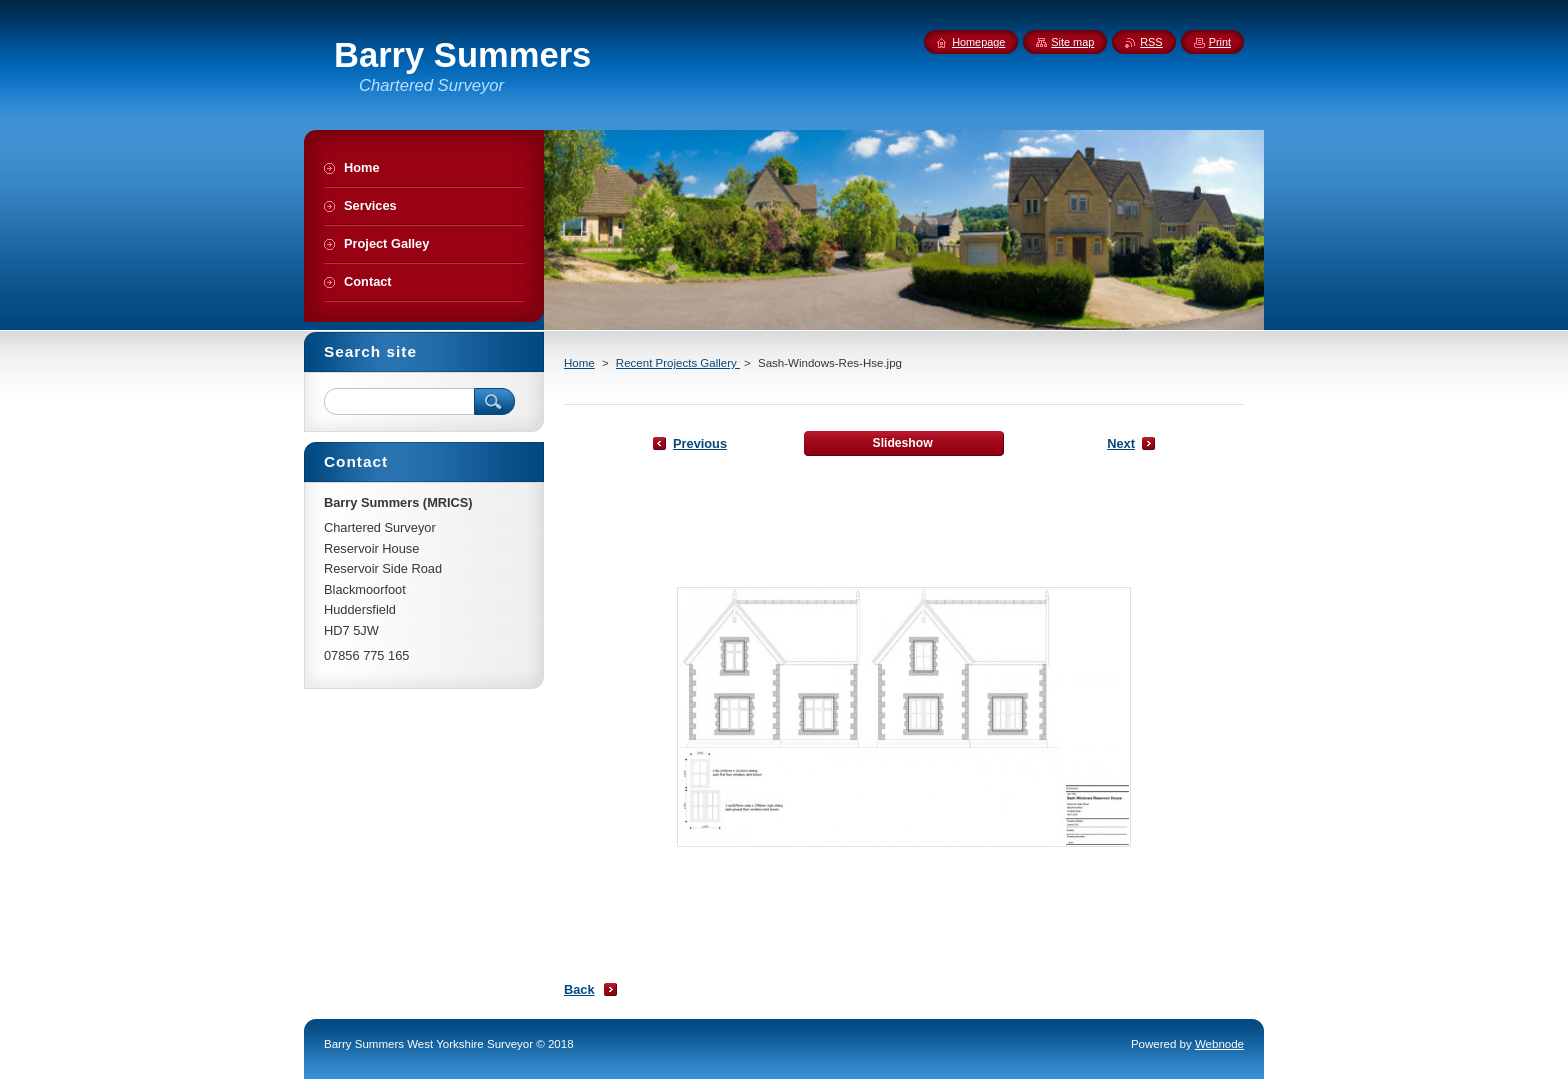  What do you see at coordinates (1072, 42) in the screenshot?
I see `Site map` at bounding box center [1072, 42].